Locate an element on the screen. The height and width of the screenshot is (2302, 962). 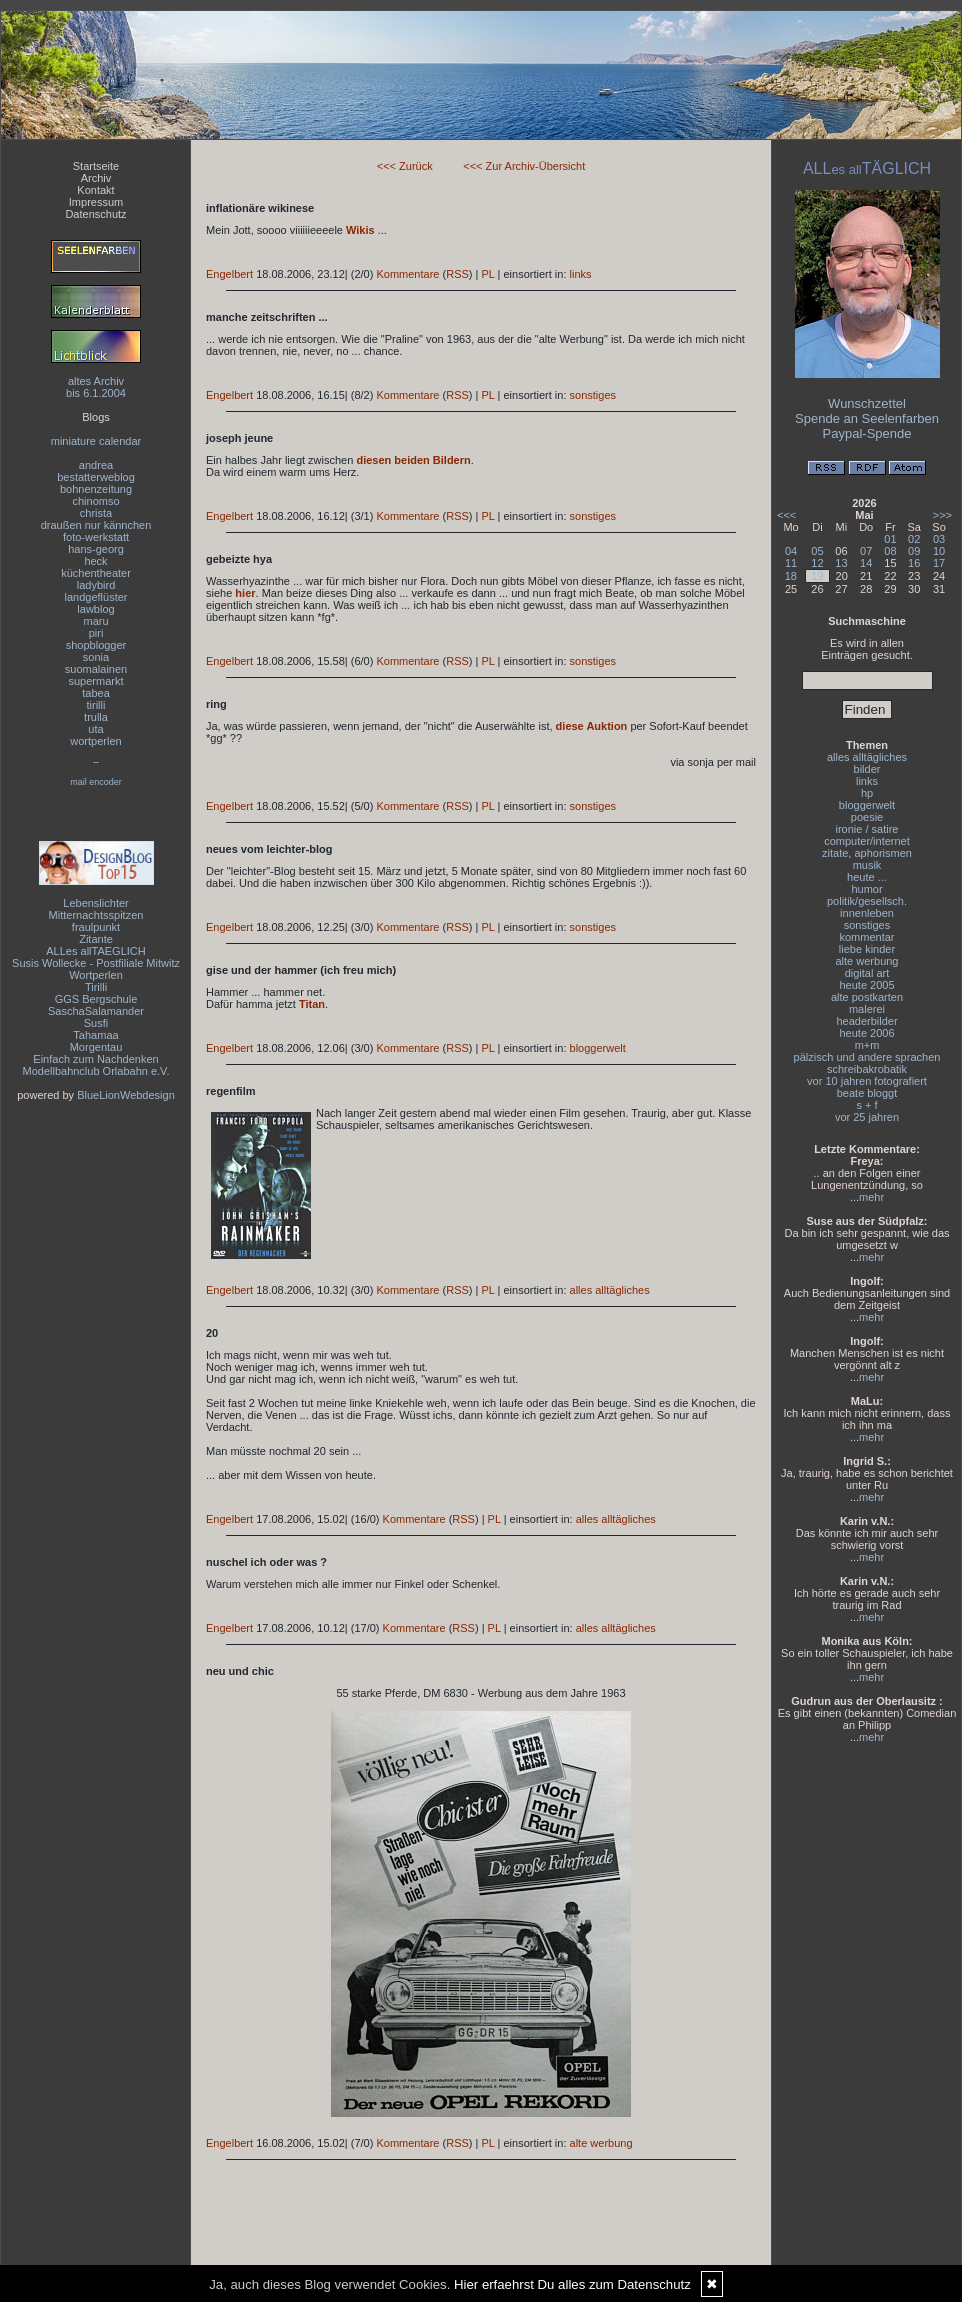
liebe kinder is located at coordinates (867, 949).